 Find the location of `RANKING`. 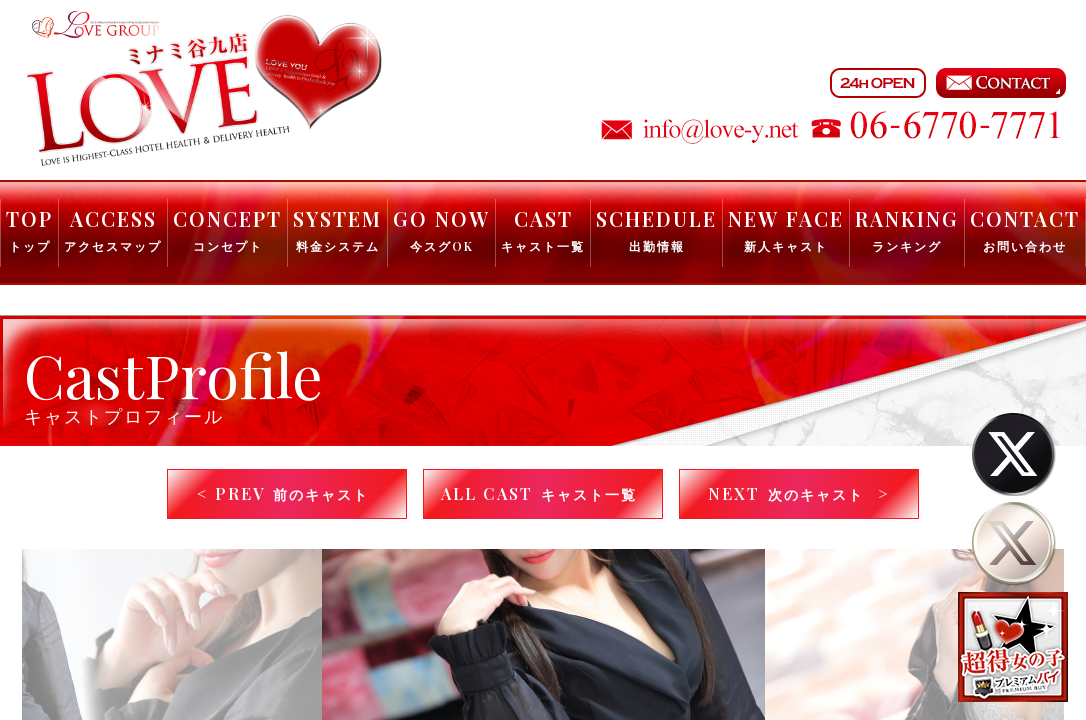

RANKING is located at coordinates (907, 229).